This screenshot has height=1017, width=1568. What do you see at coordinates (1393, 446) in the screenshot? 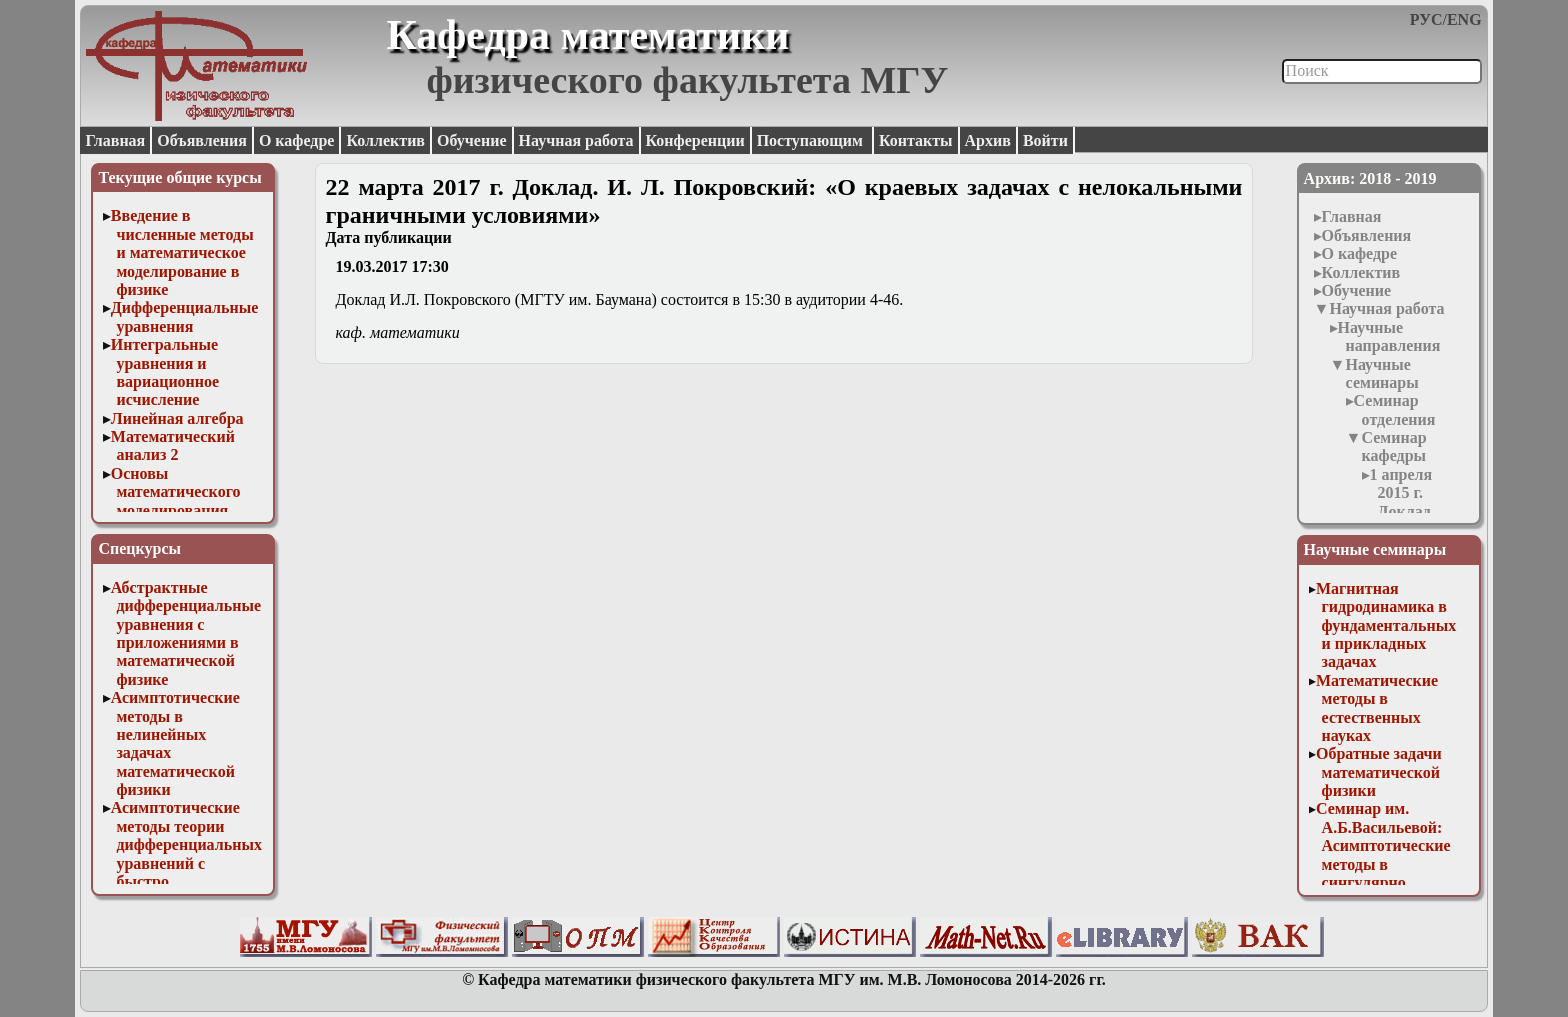
I see `Семинар кафедры` at bounding box center [1393, 446].